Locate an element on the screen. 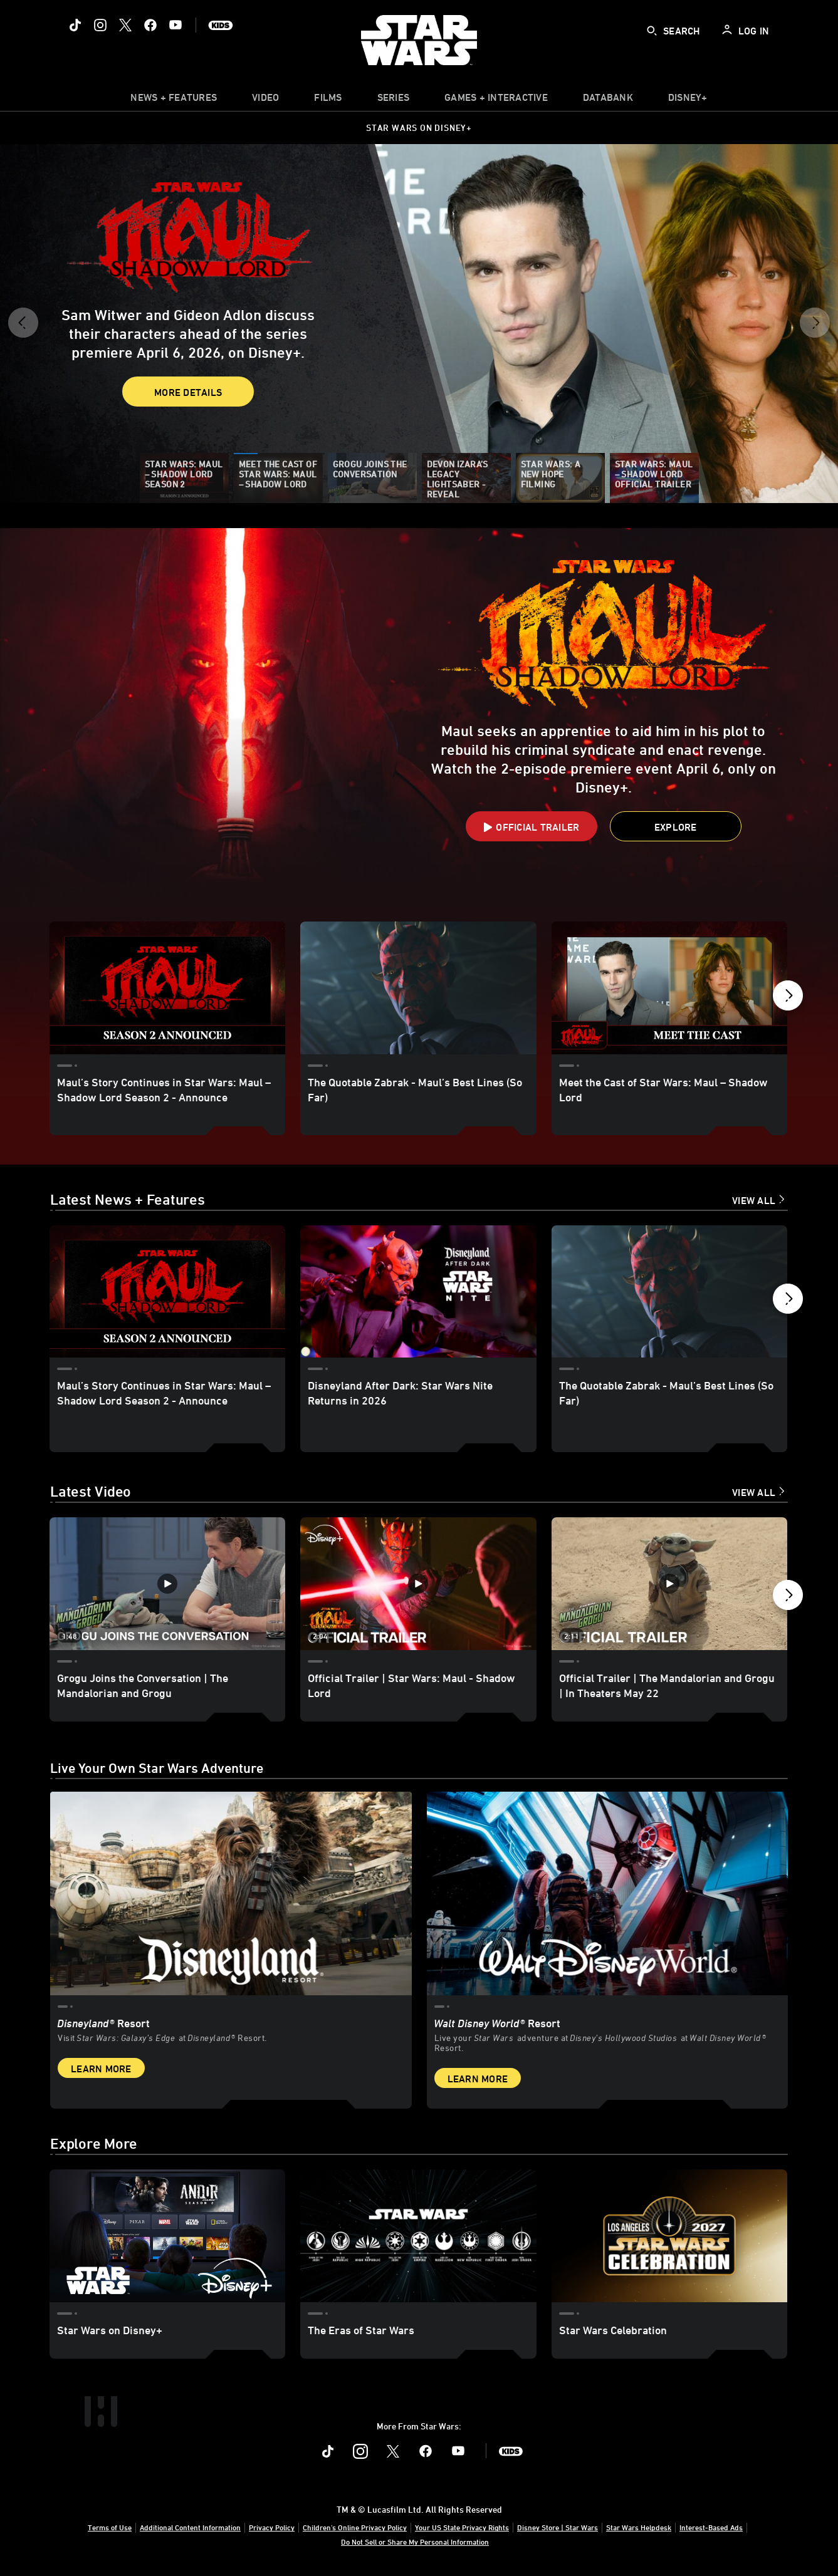 This screenshot has width=838, height=2576. [item 2 of 2, Inside Rise of the Resistance at Walt Disney World® Resort., Walt Disney World® Resort, Live your Star W] is located at coordinates (607, 1946).